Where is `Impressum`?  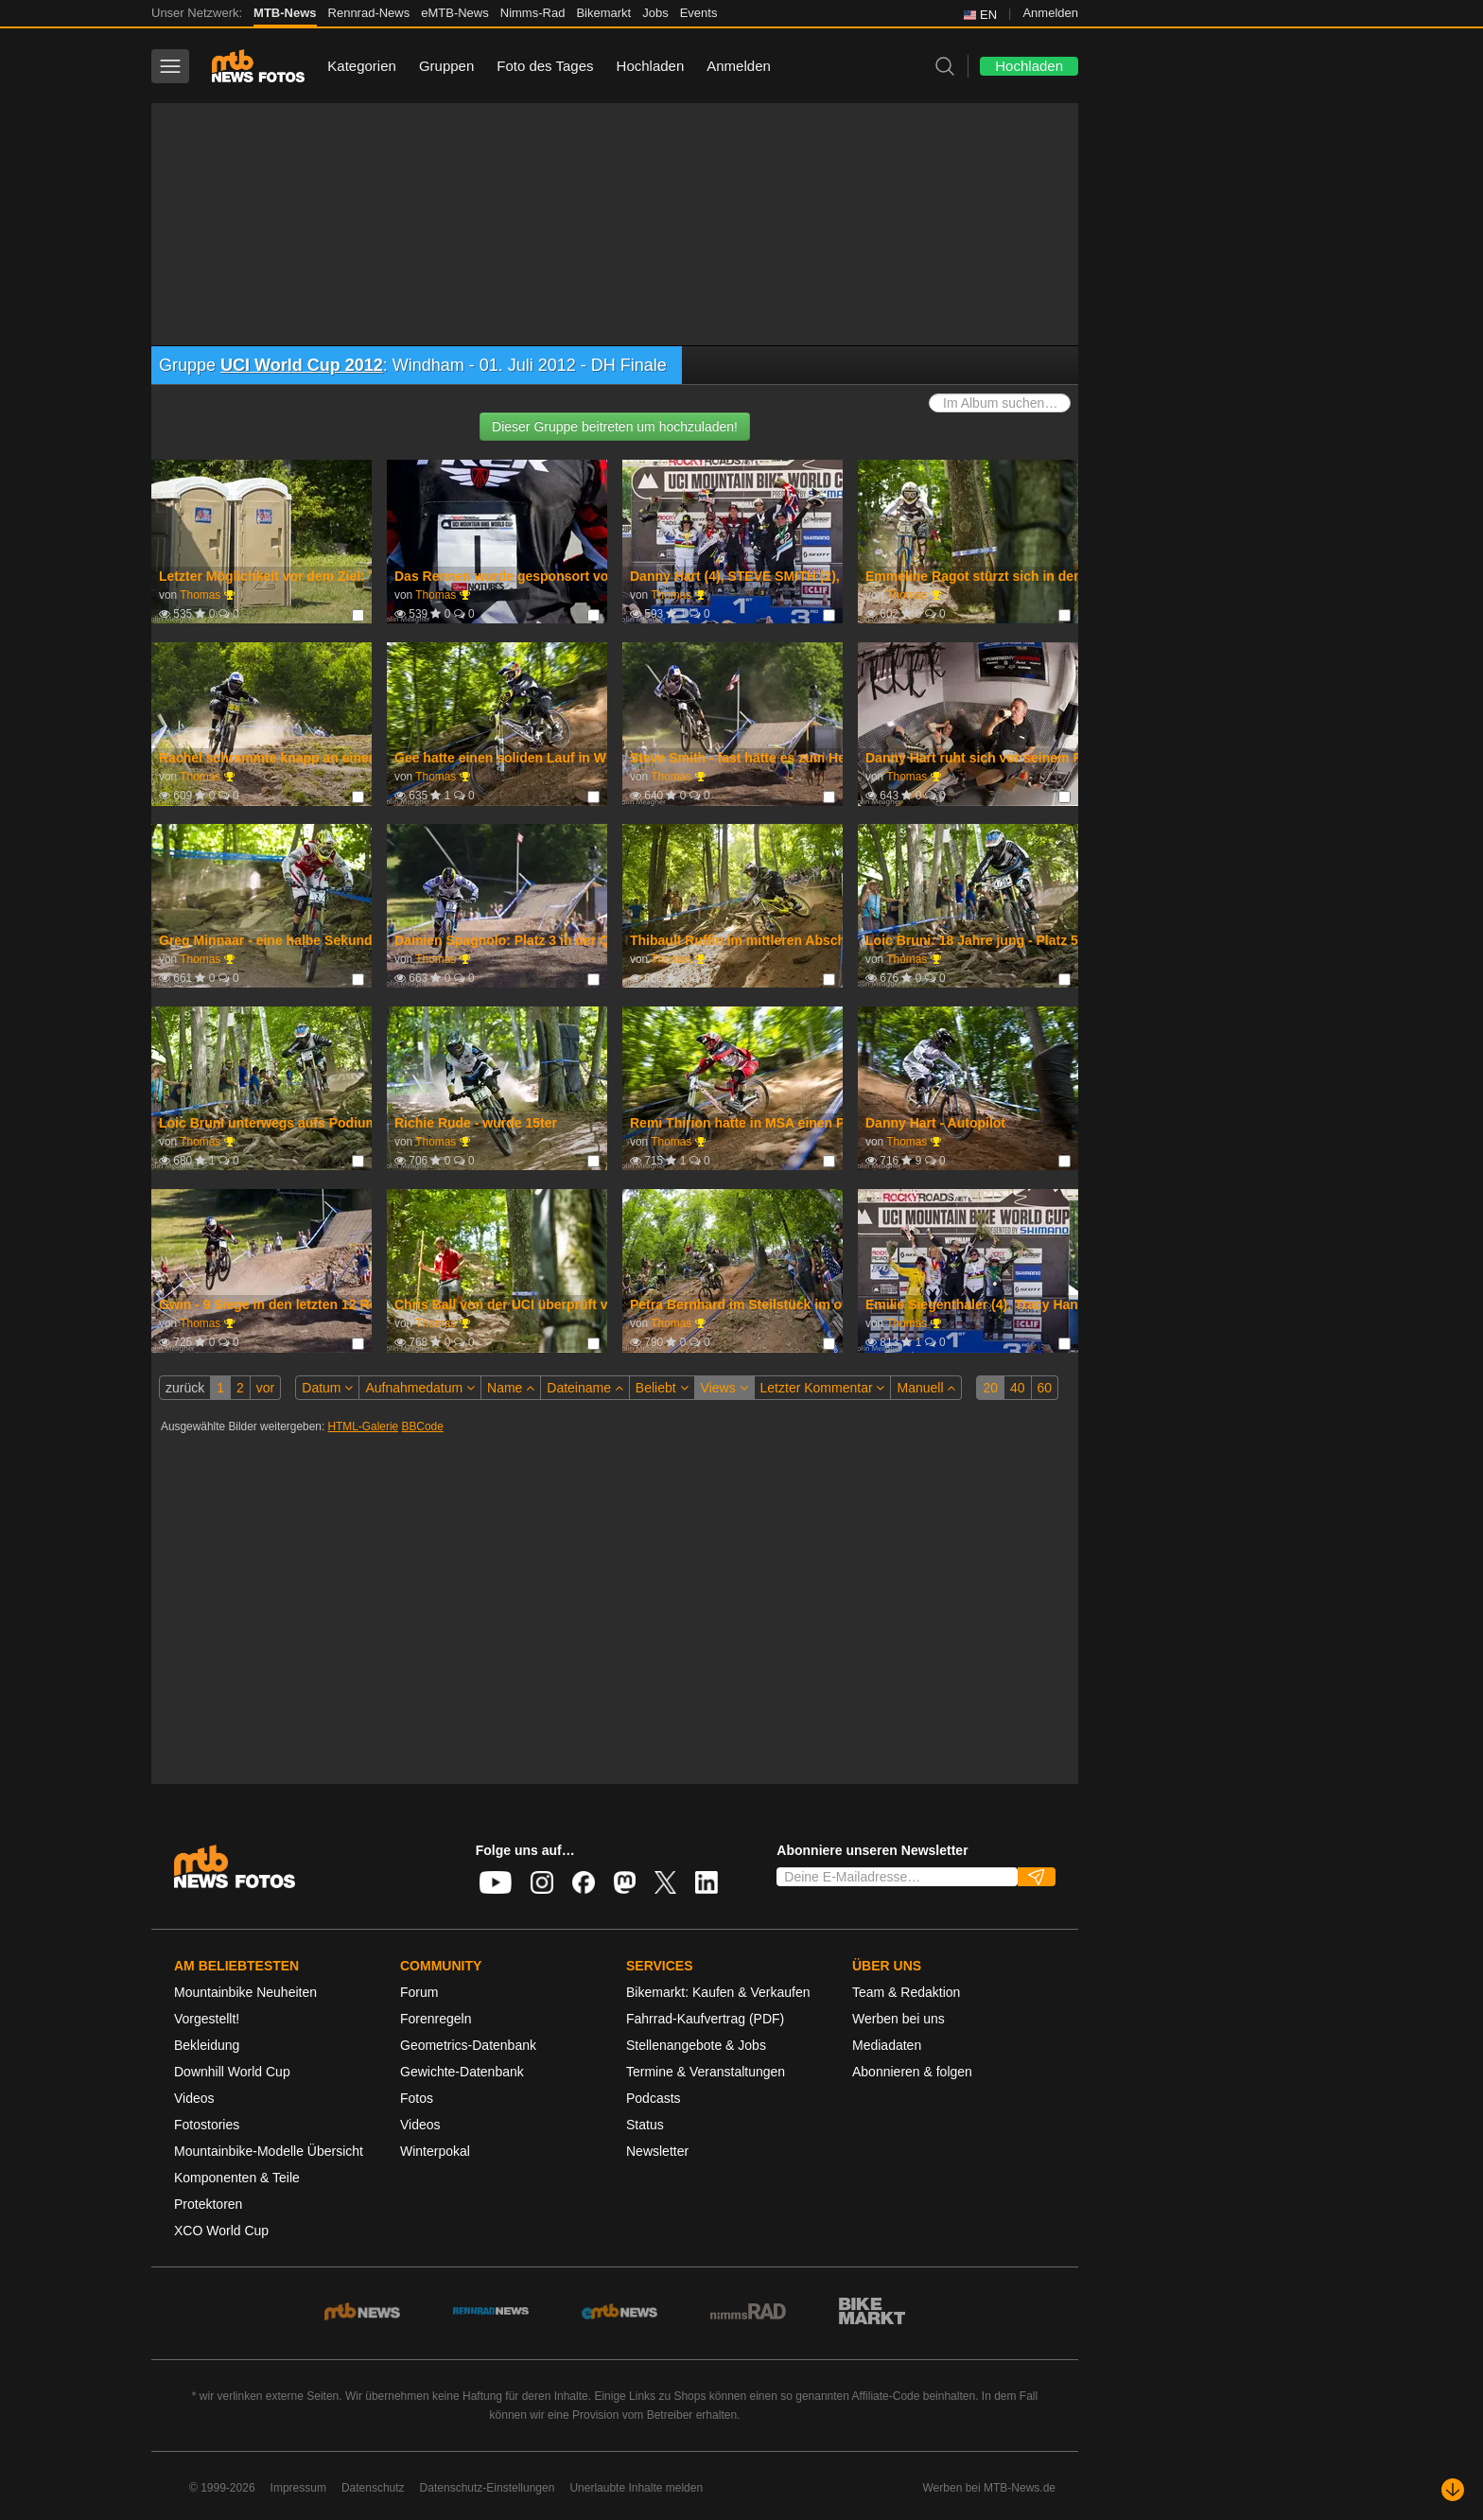 Impressum is located at coordinates (298, 2487).